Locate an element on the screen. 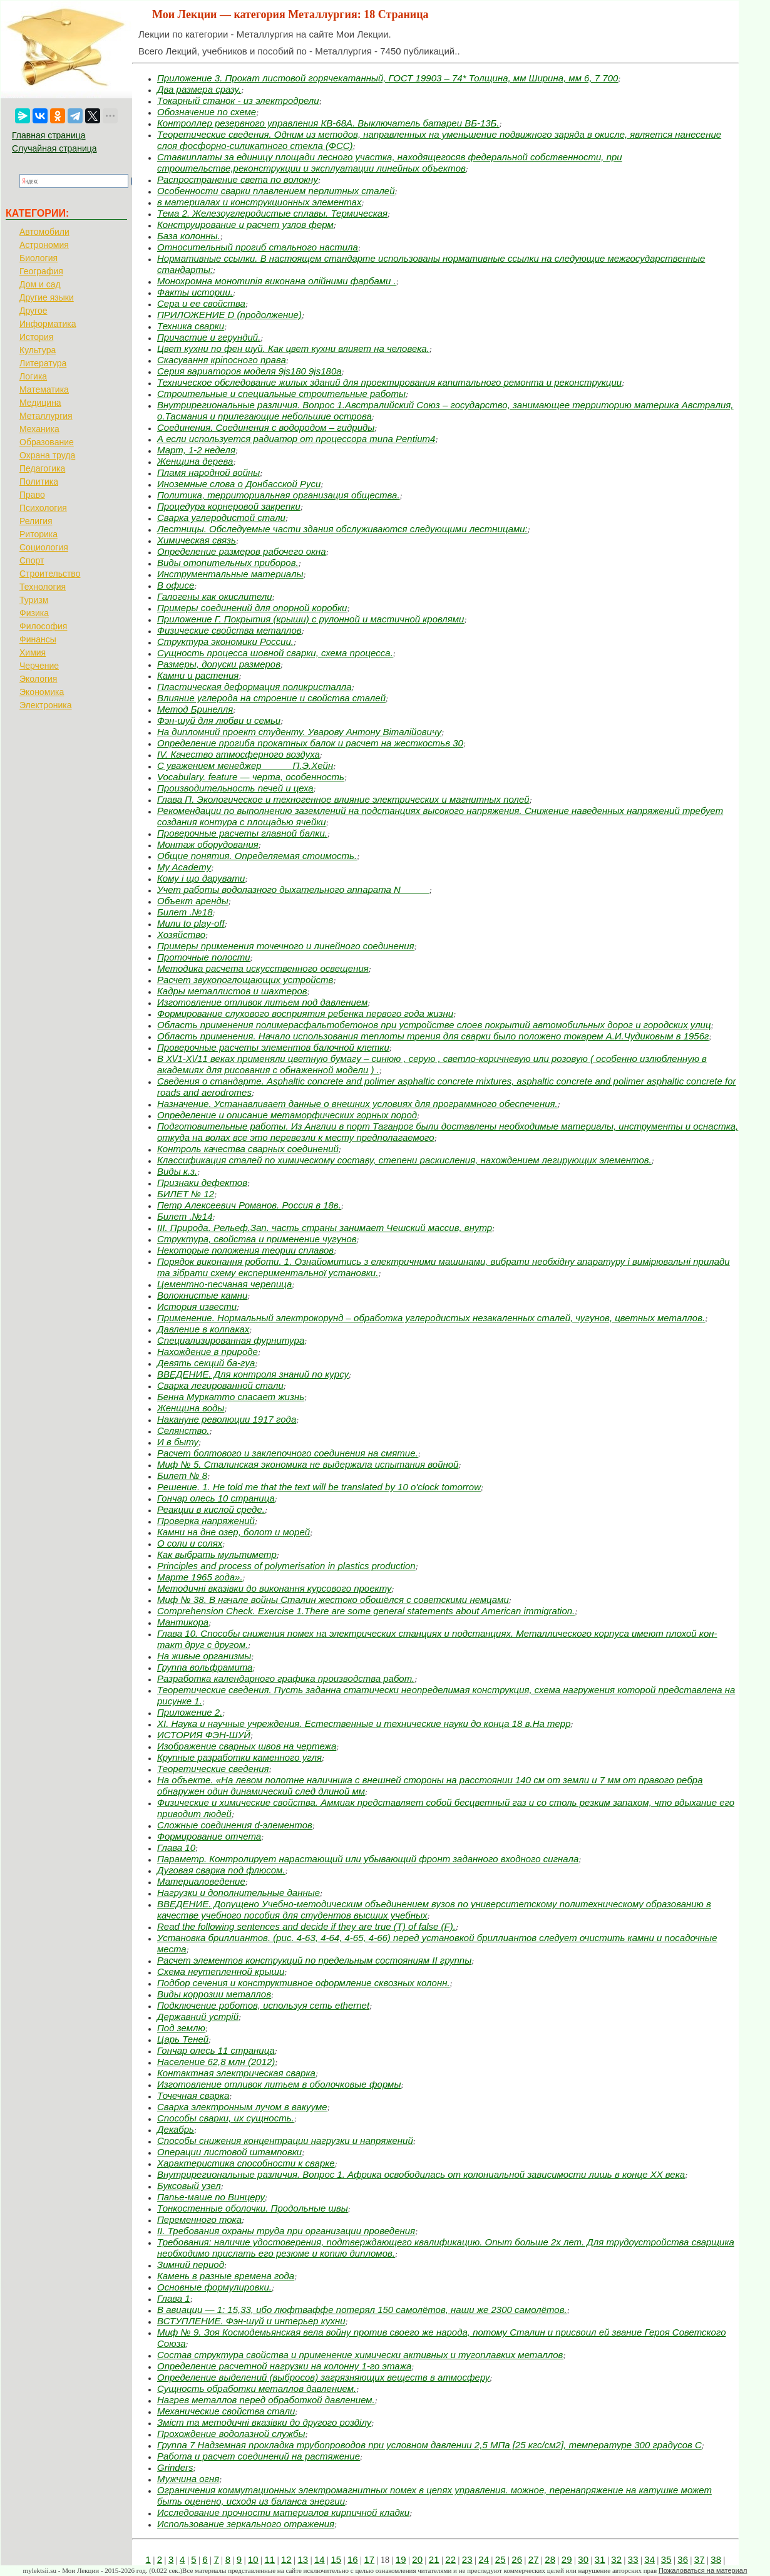 This screenshot has width=770, height=2576. Тонкостенные оболочки. Продольные швы is located at coordinates (252, 2208).